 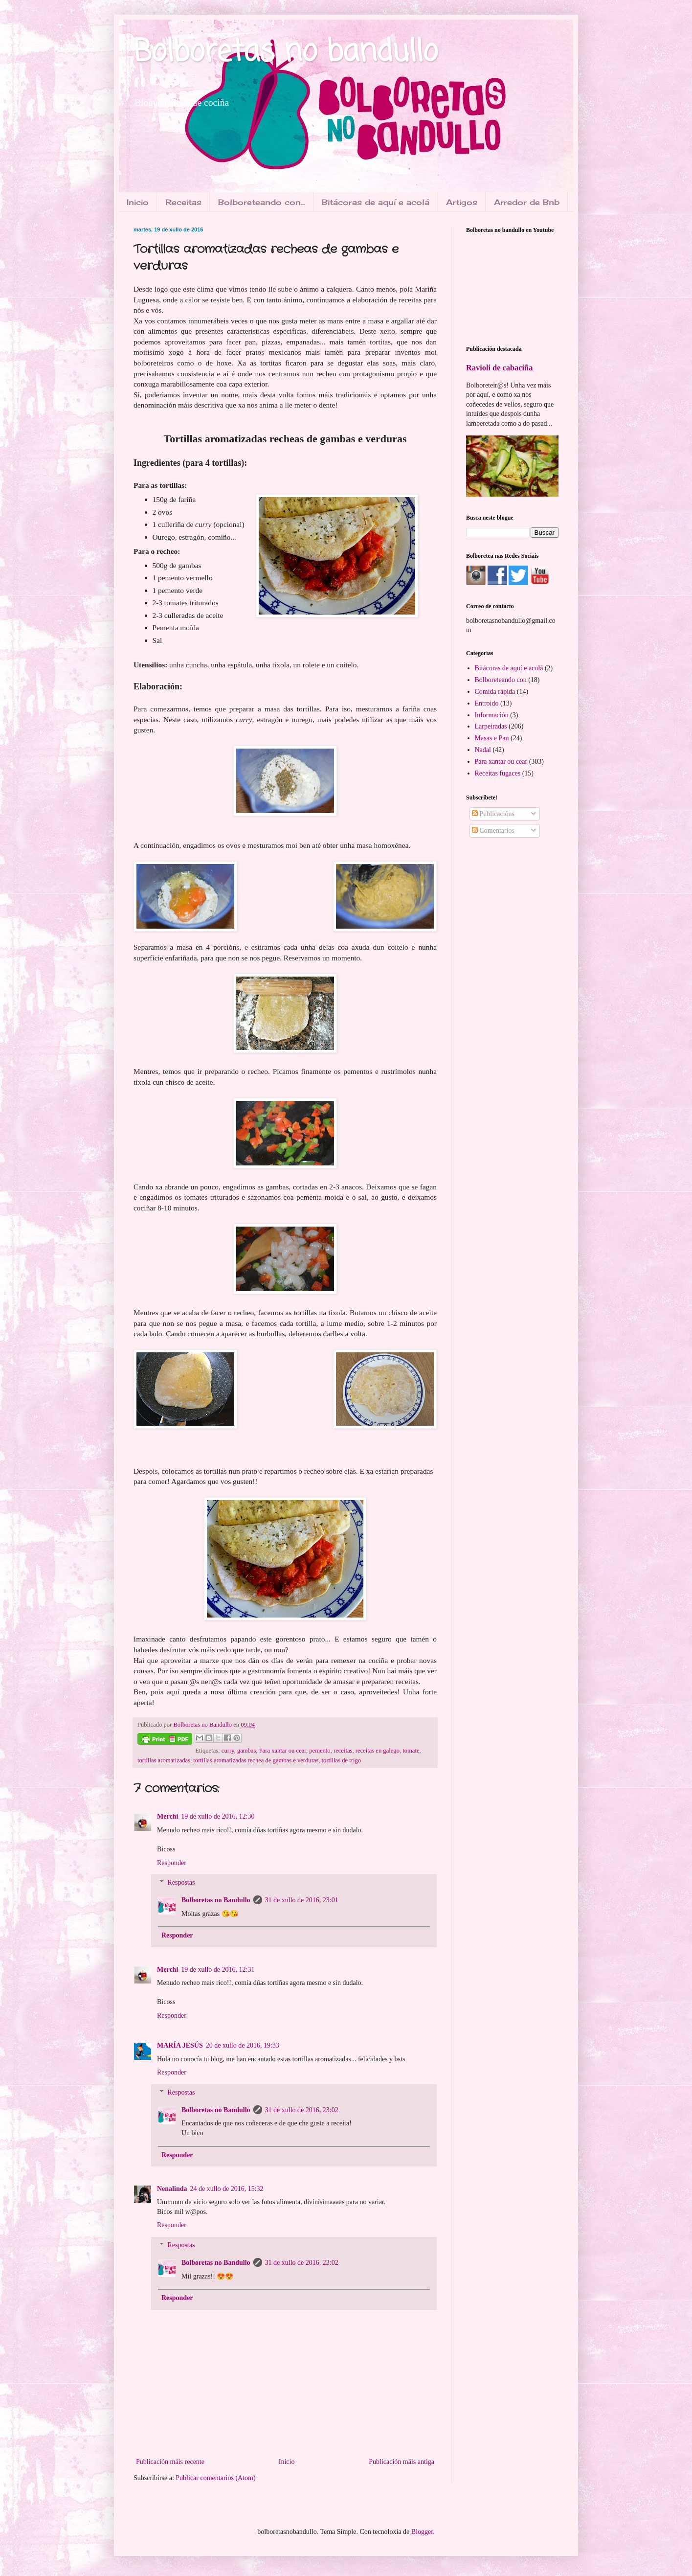 What do you see at coordinates (487, 703) in the screenshot?
I see `Entroido` at bounding box center [487, 703].